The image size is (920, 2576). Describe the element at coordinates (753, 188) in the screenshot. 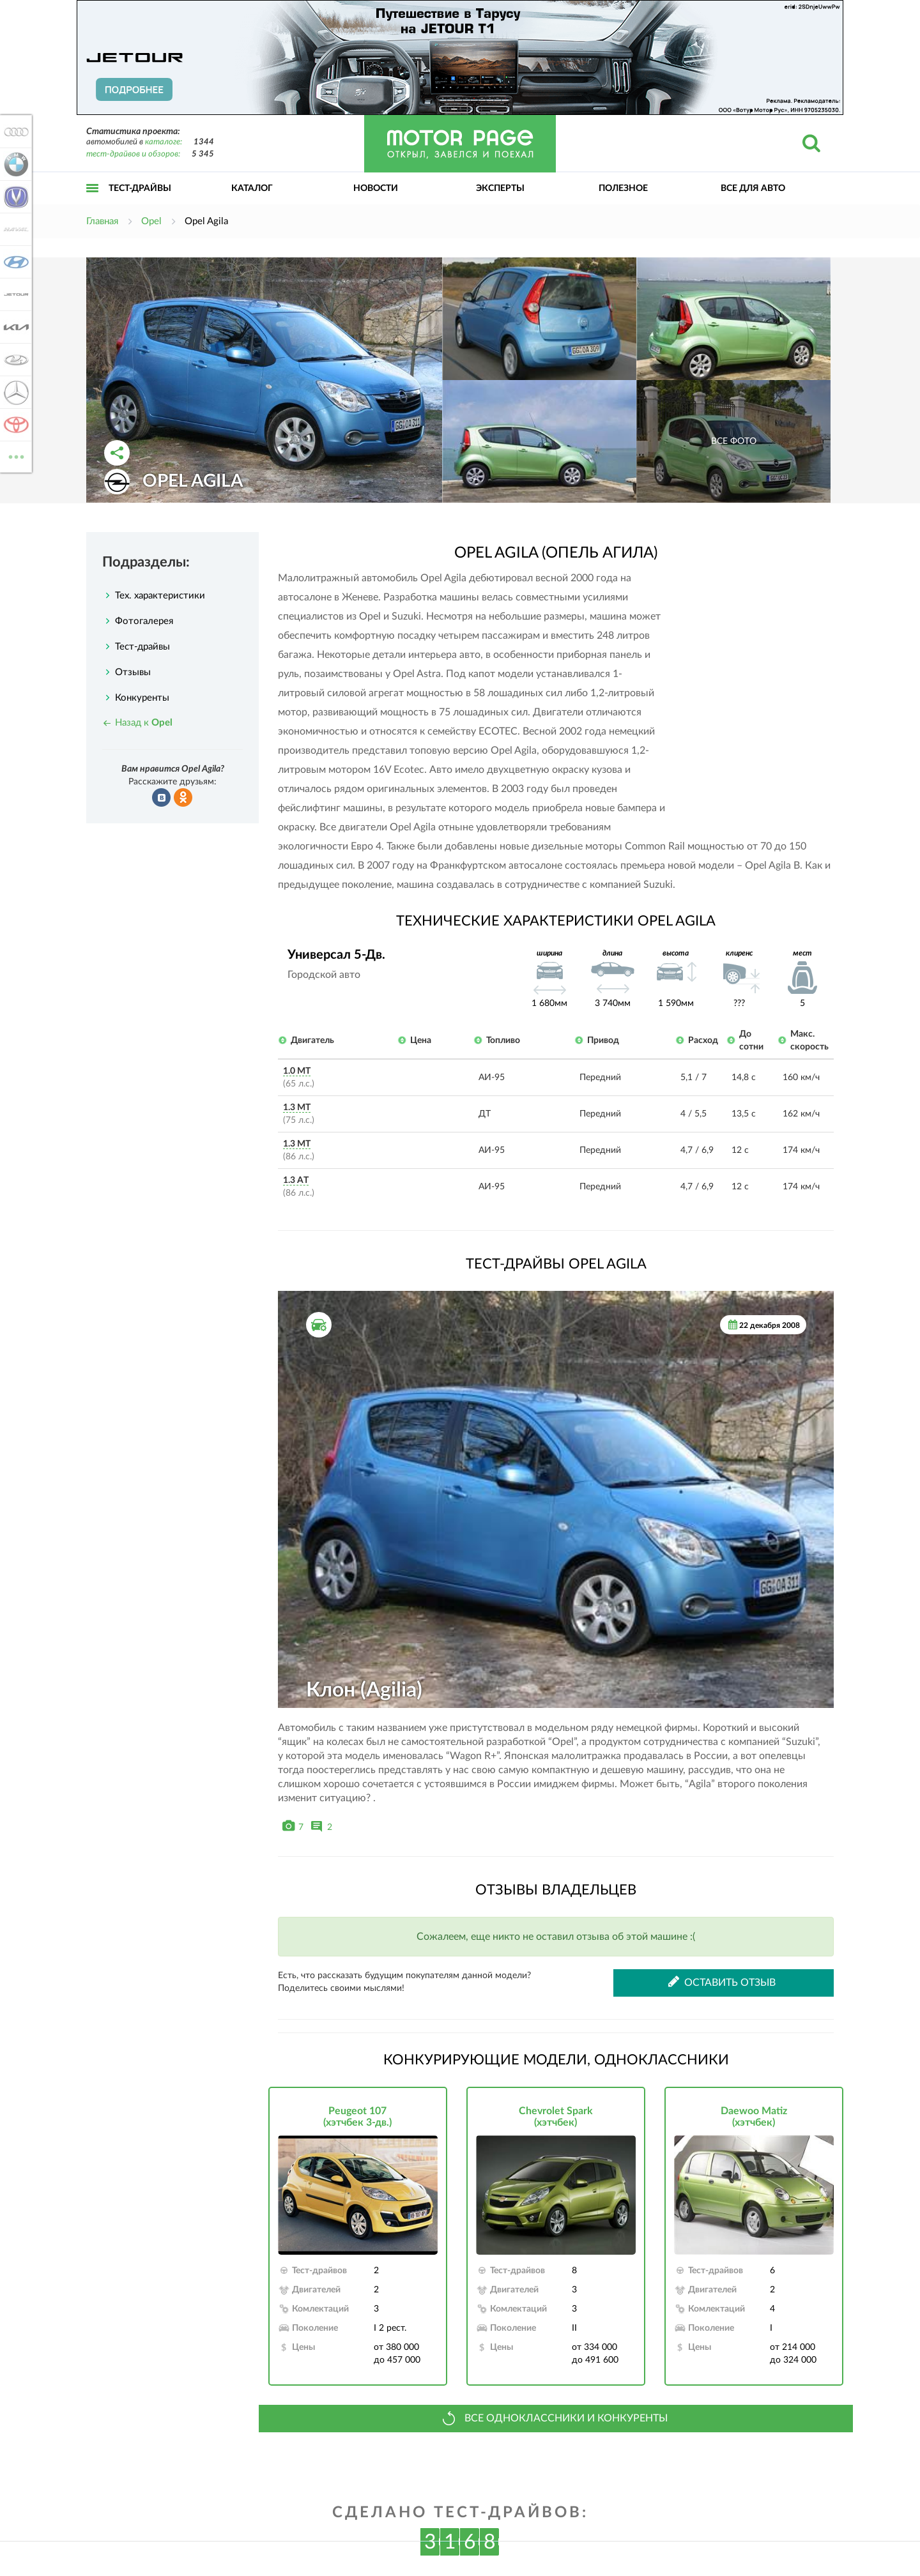

I see `Все для авто` at that location.